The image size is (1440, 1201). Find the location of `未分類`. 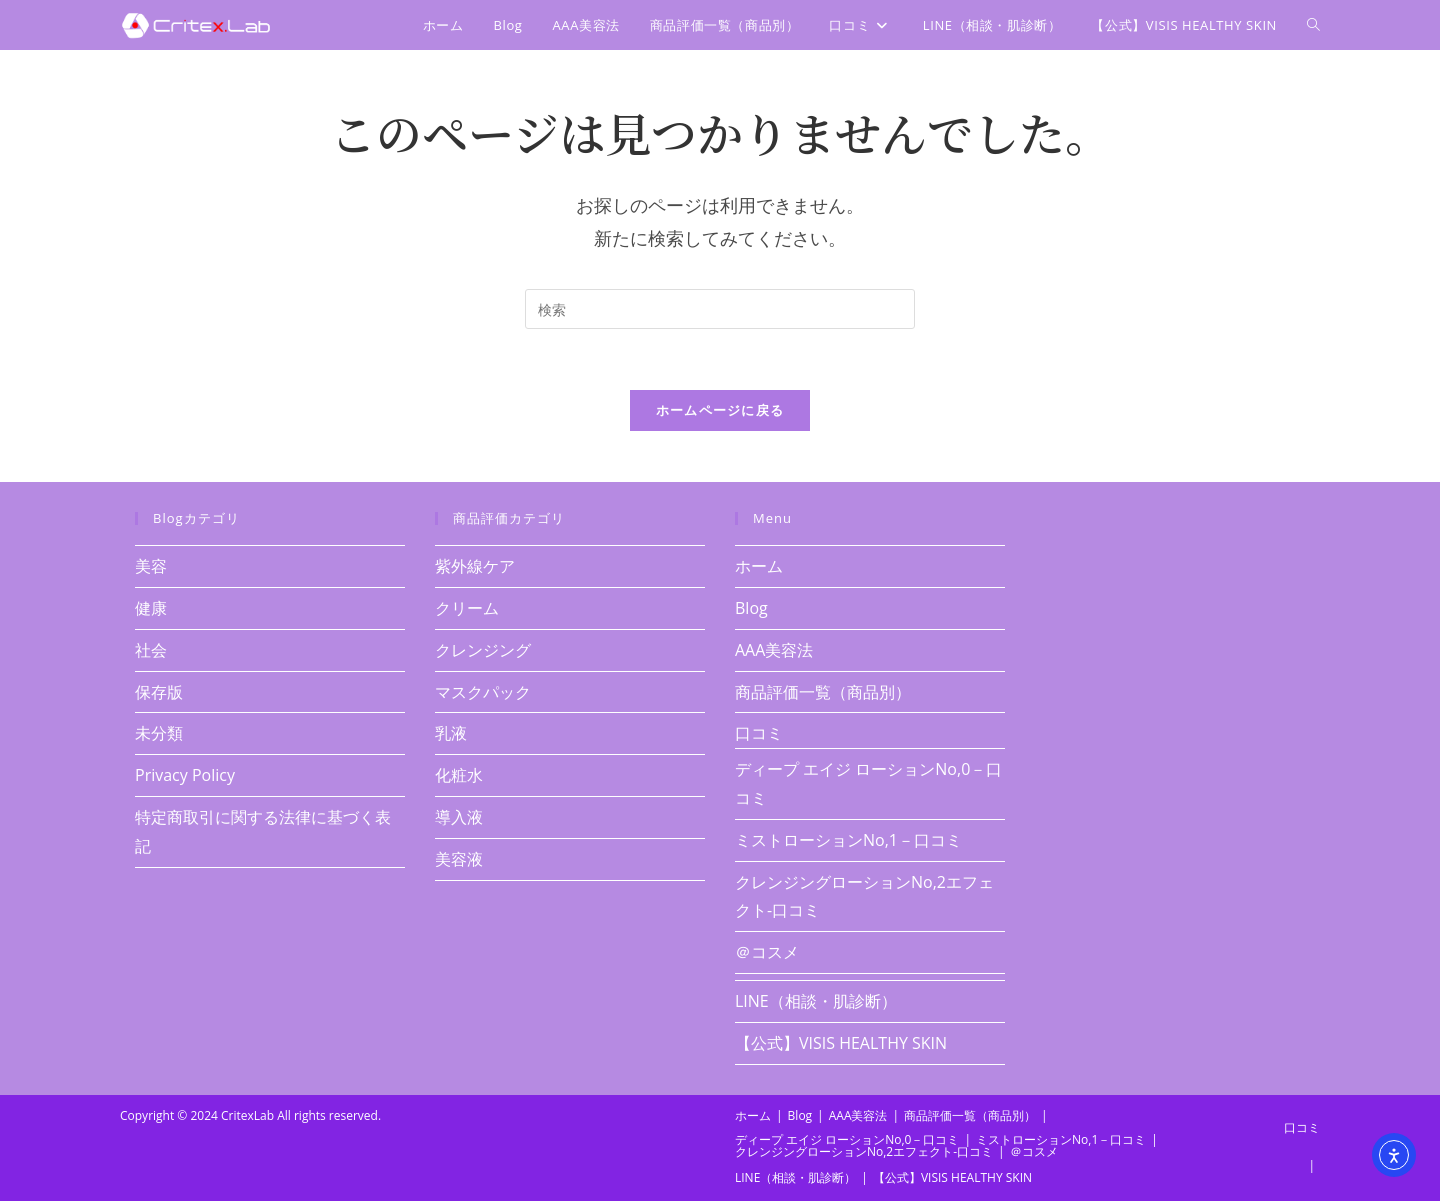

未分類 is located at coordinates (159, 733).